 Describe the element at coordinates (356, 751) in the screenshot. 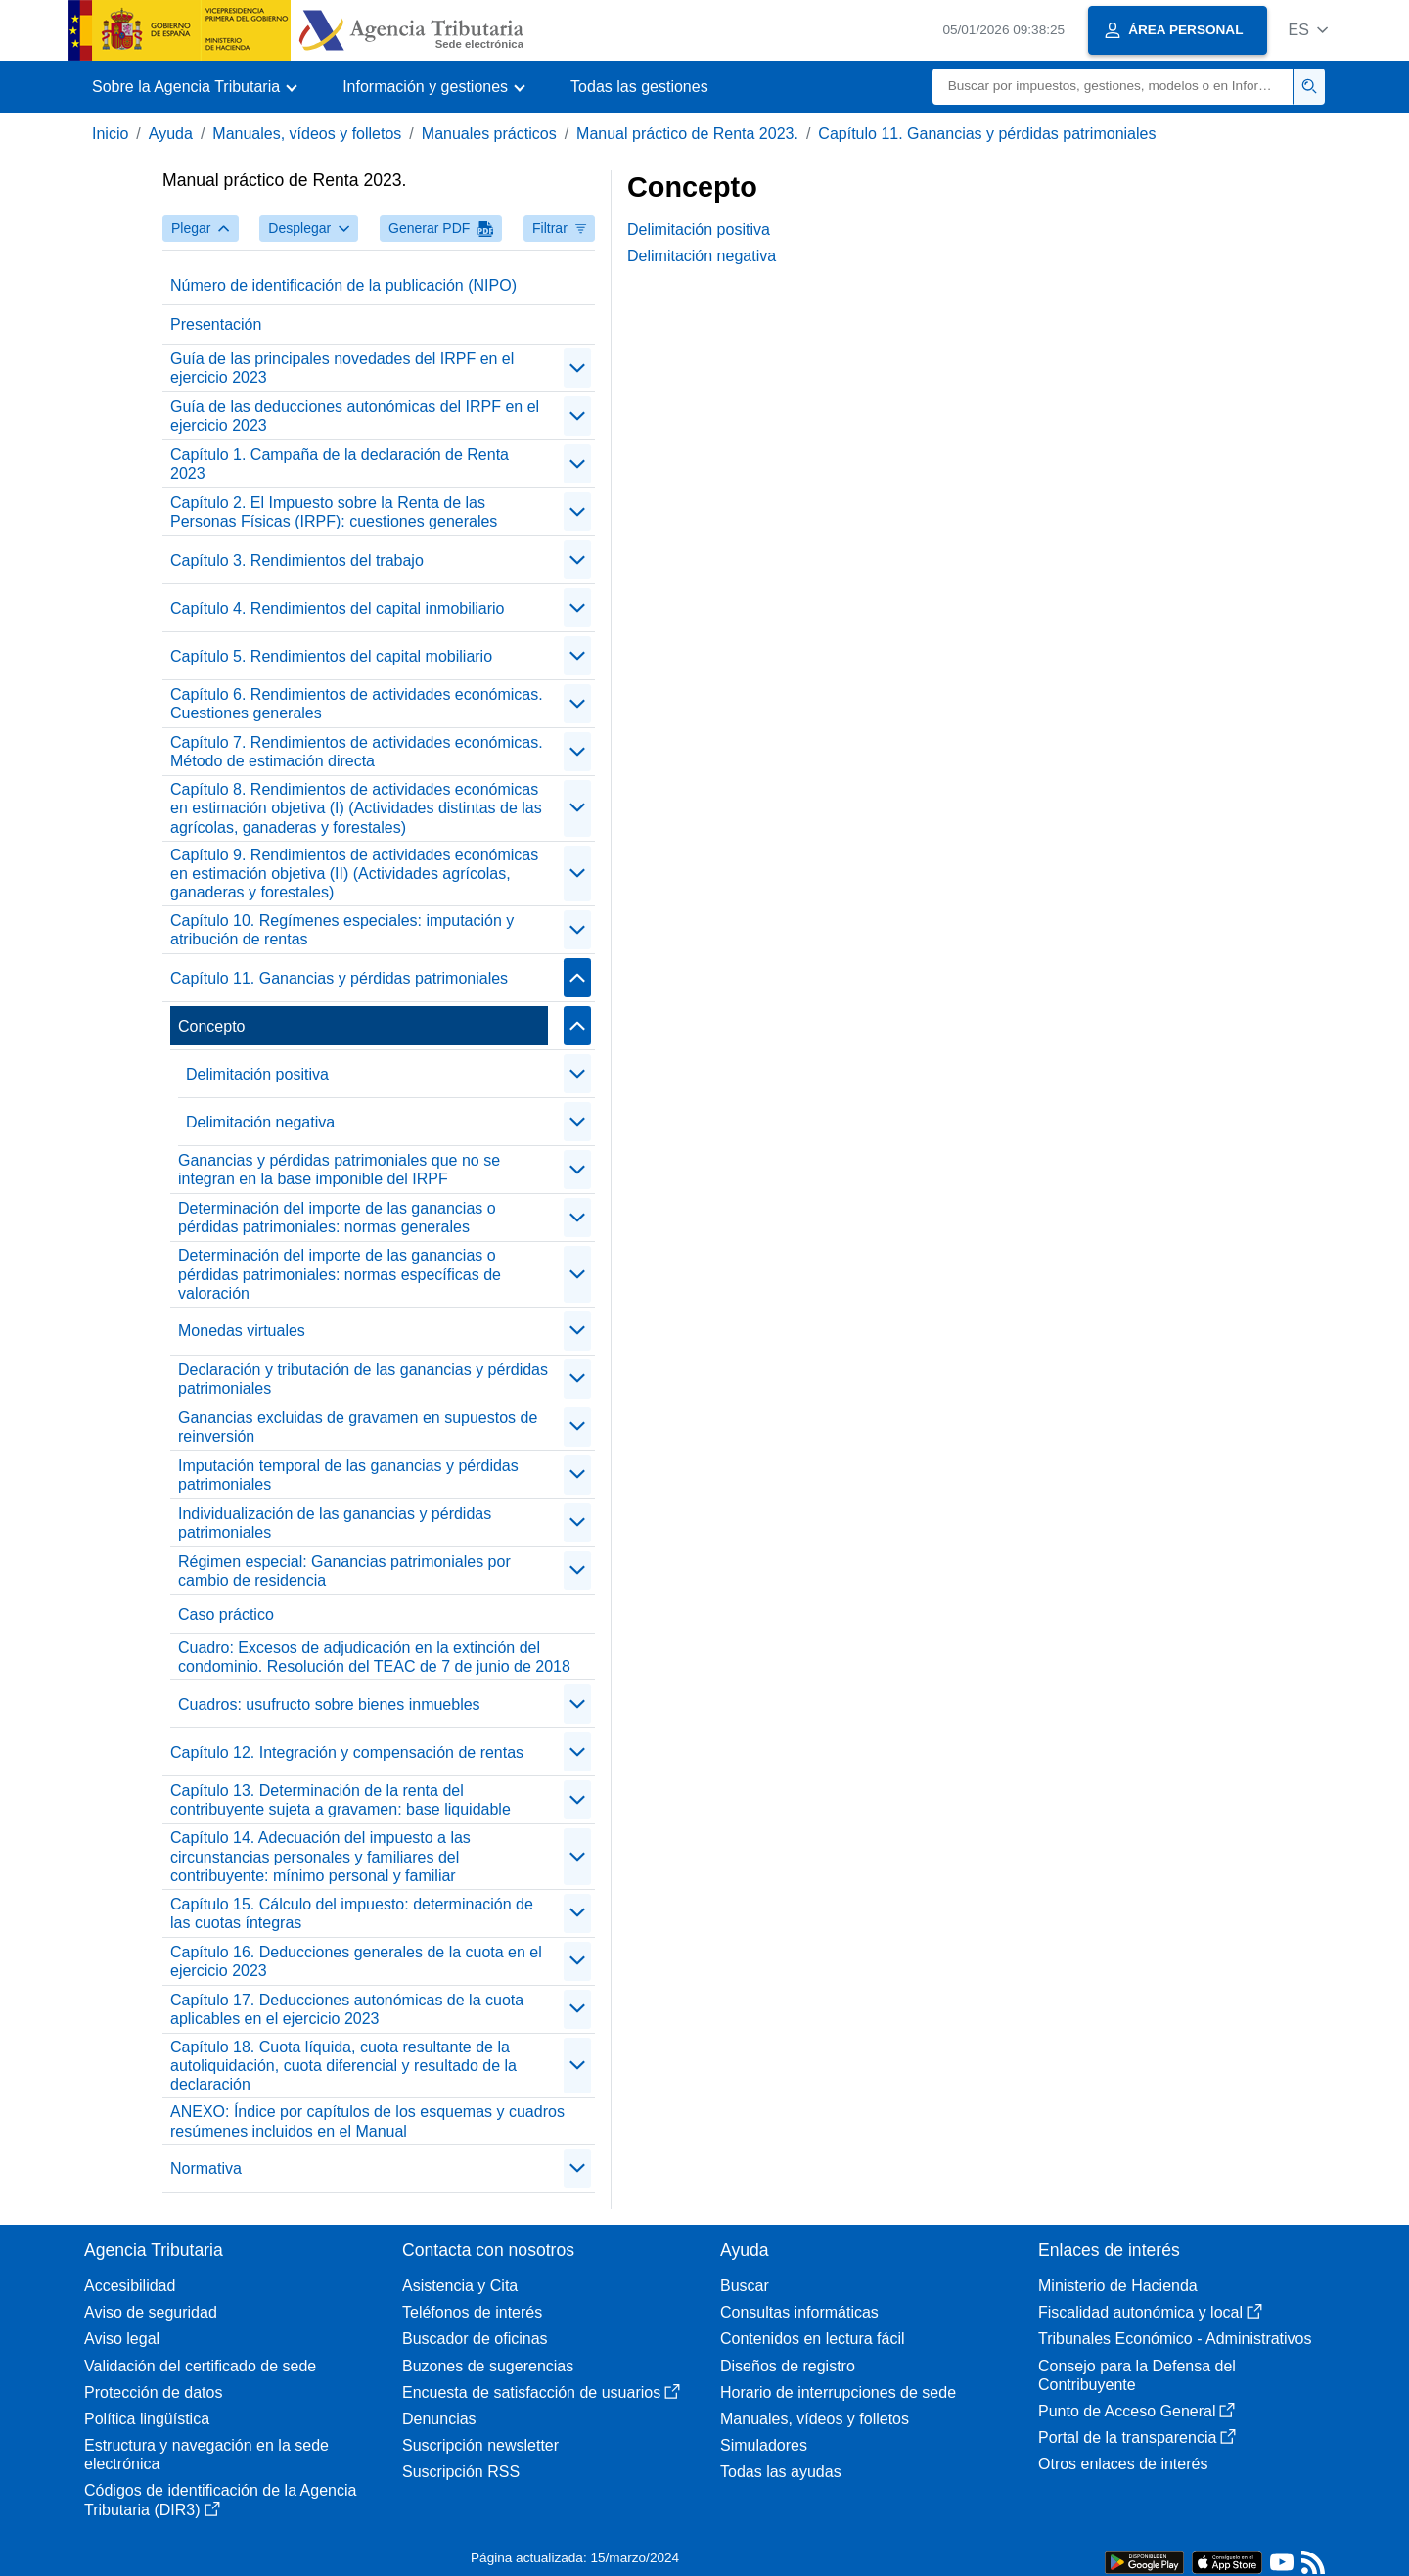

I see `Capítulo 7. Rendimientos de actividades económicas. Método de estimación directa` at that location.